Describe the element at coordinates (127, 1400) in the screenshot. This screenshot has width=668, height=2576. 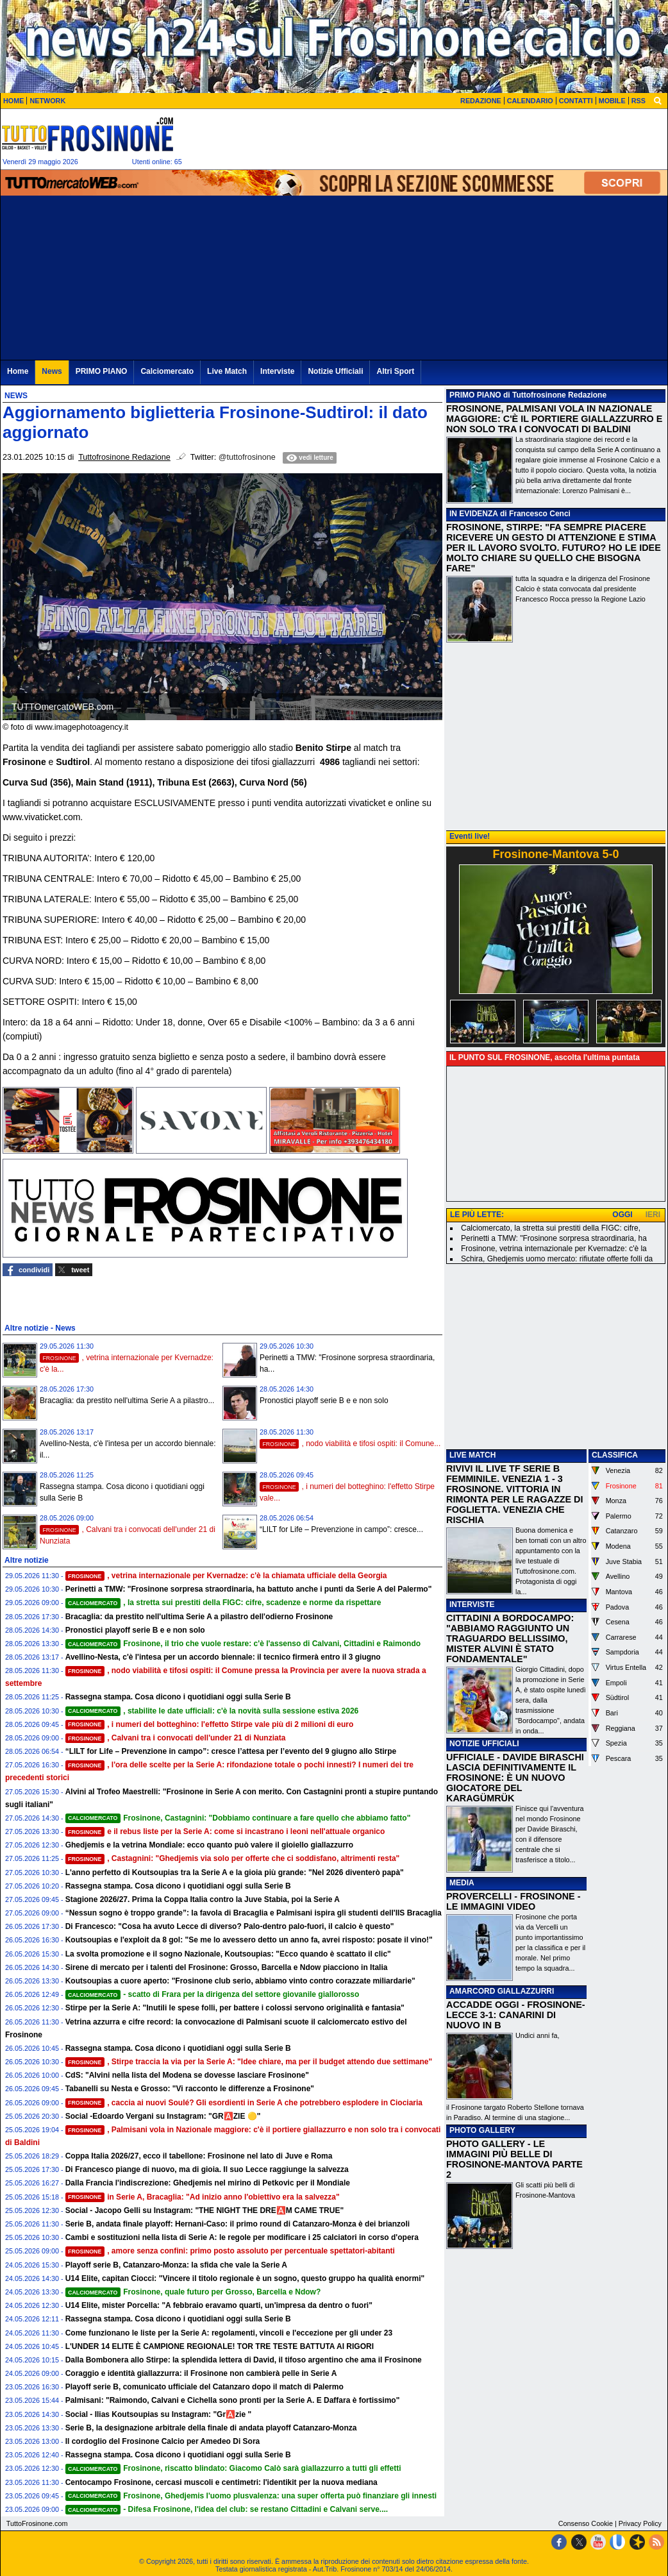
I see `Bracaglia: da prestito nell'ultima Serie A a pilastro...` at that location.